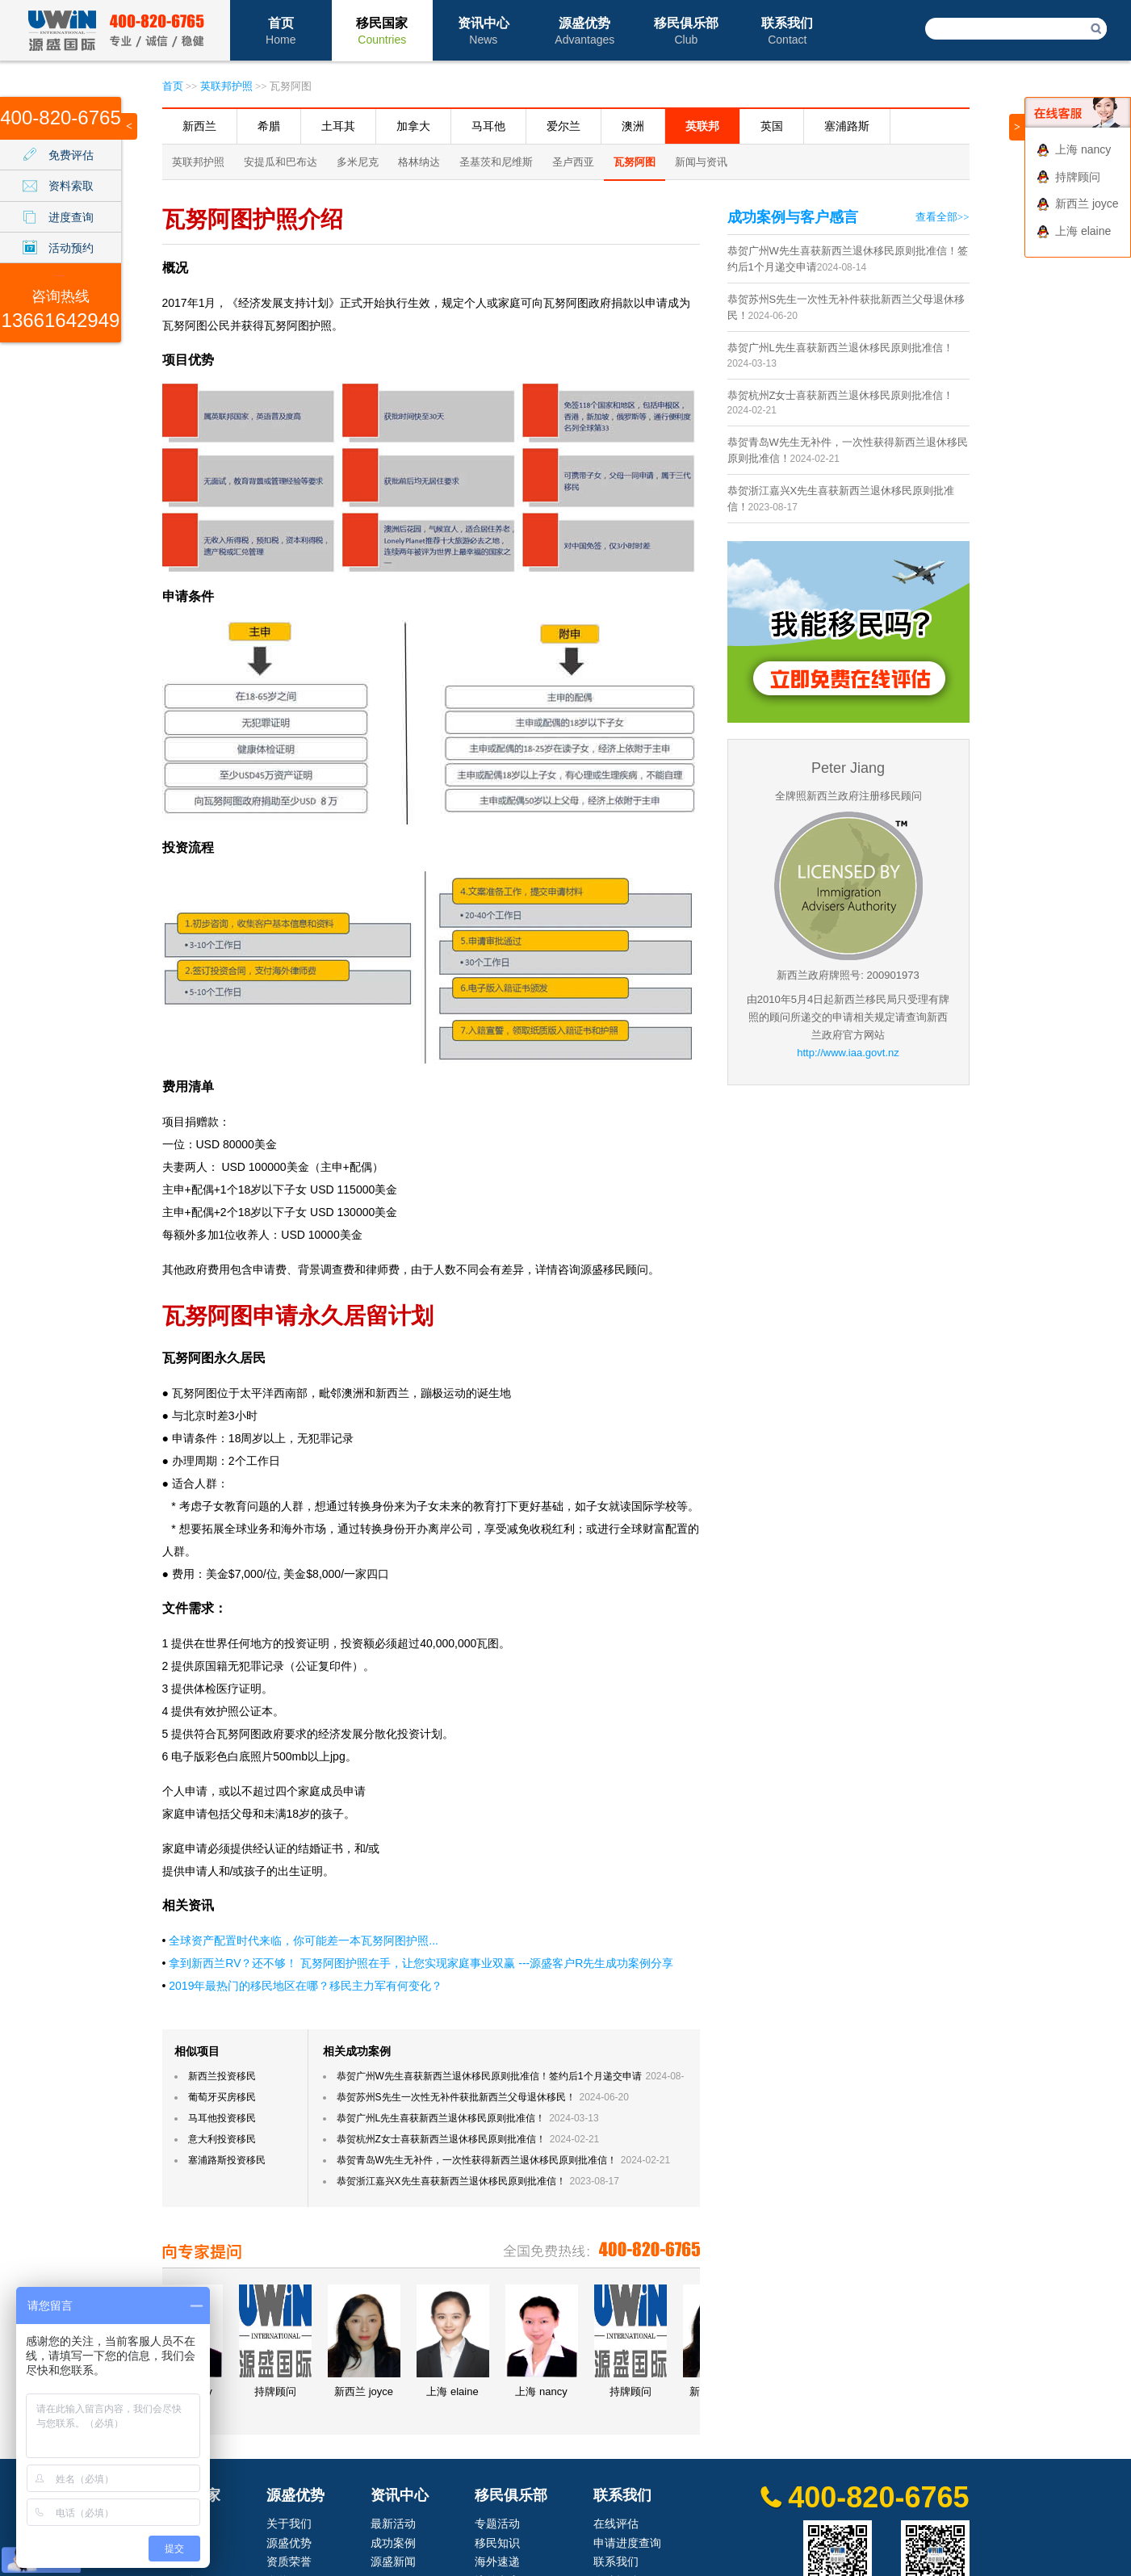 This screenshot has width=1131, height=2576. I want to click on 在线评估, so click(616, 2523).